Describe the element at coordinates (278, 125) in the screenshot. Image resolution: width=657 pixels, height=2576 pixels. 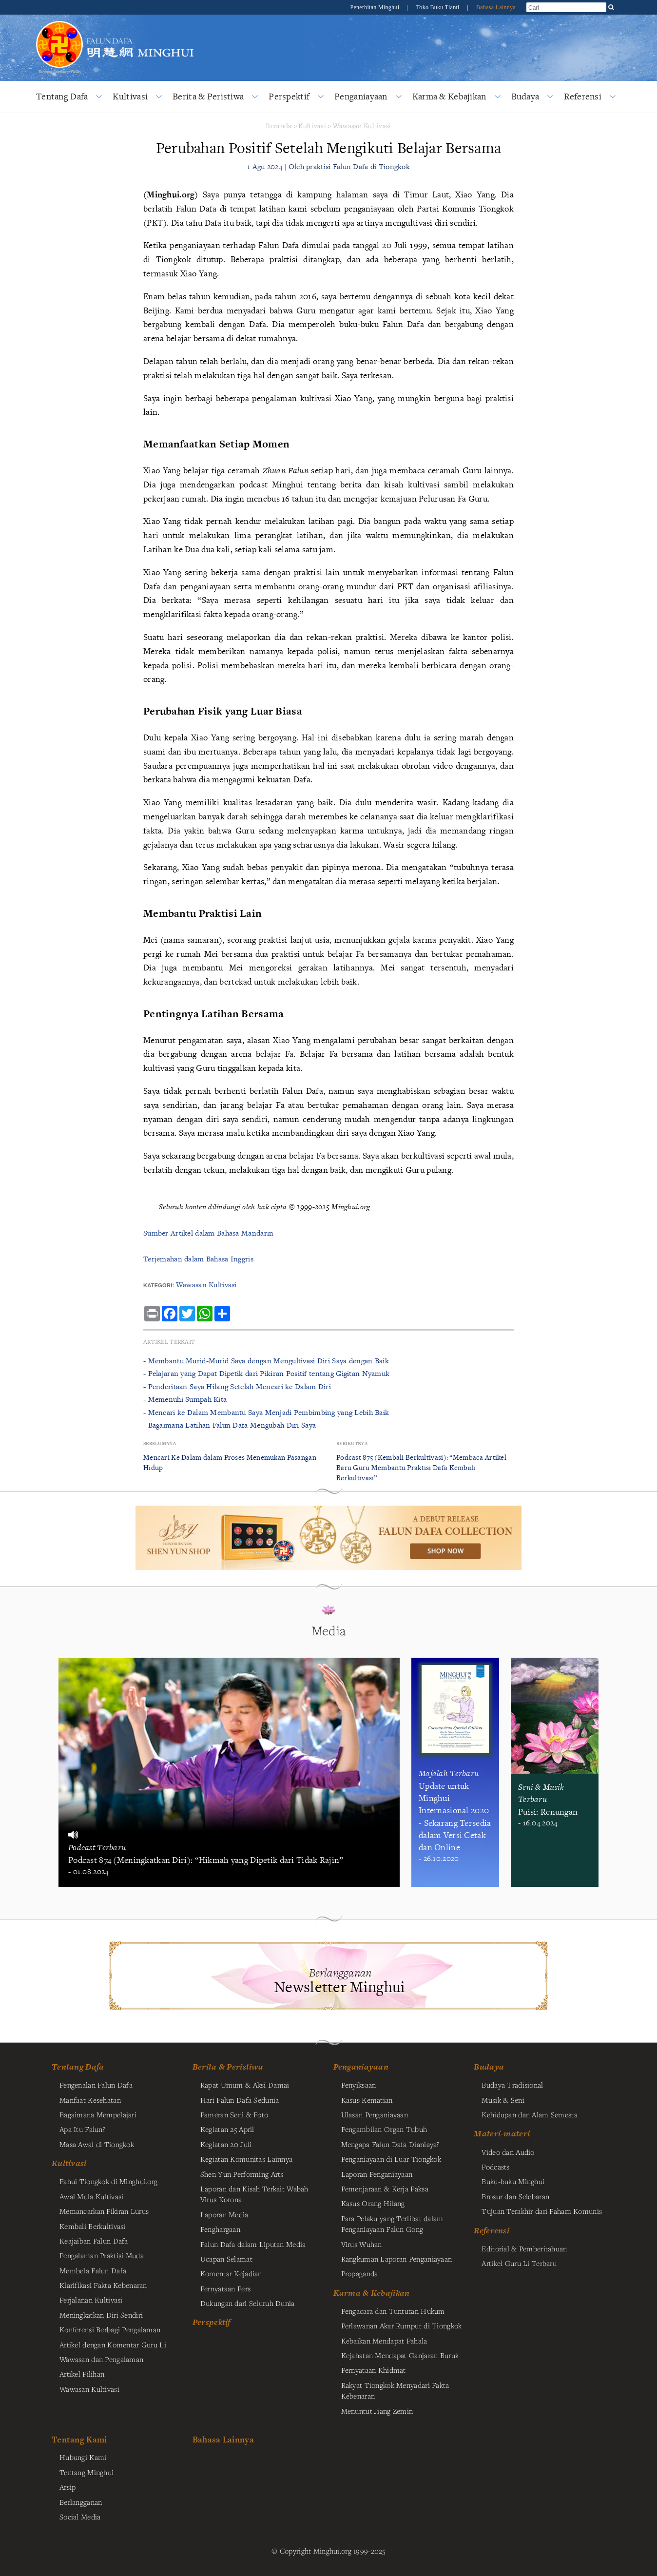
I see `Beranda` at that location.